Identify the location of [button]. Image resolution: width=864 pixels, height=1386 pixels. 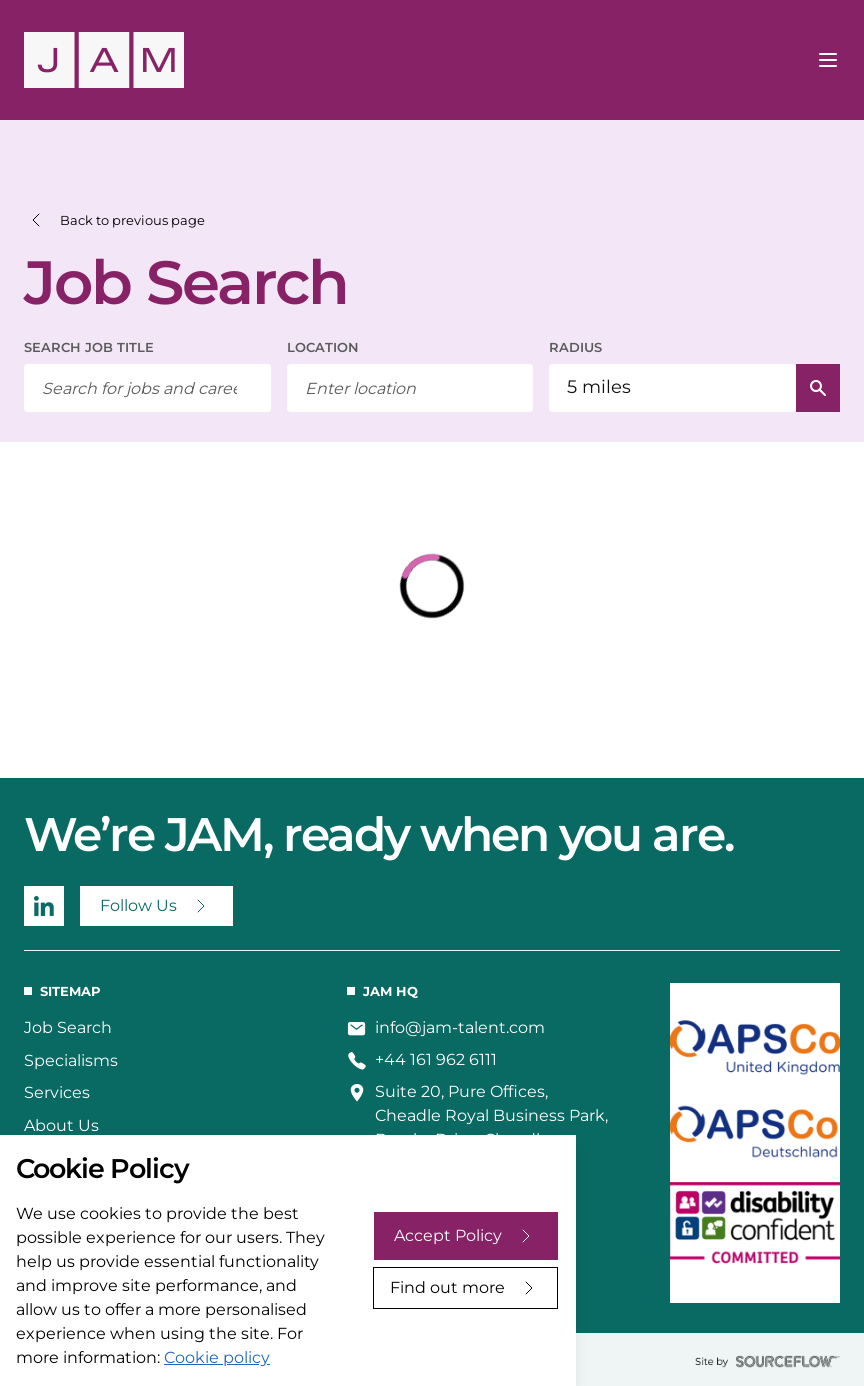
(114, 220).